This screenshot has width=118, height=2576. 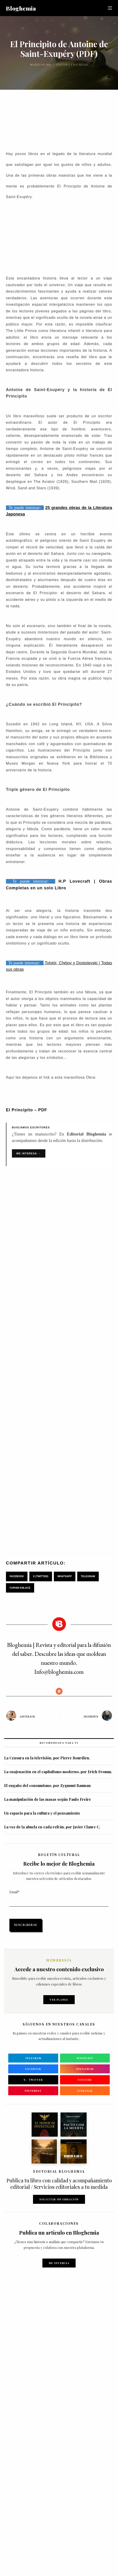 I want to click on [Advertisement], so click(x=59, y=1358).